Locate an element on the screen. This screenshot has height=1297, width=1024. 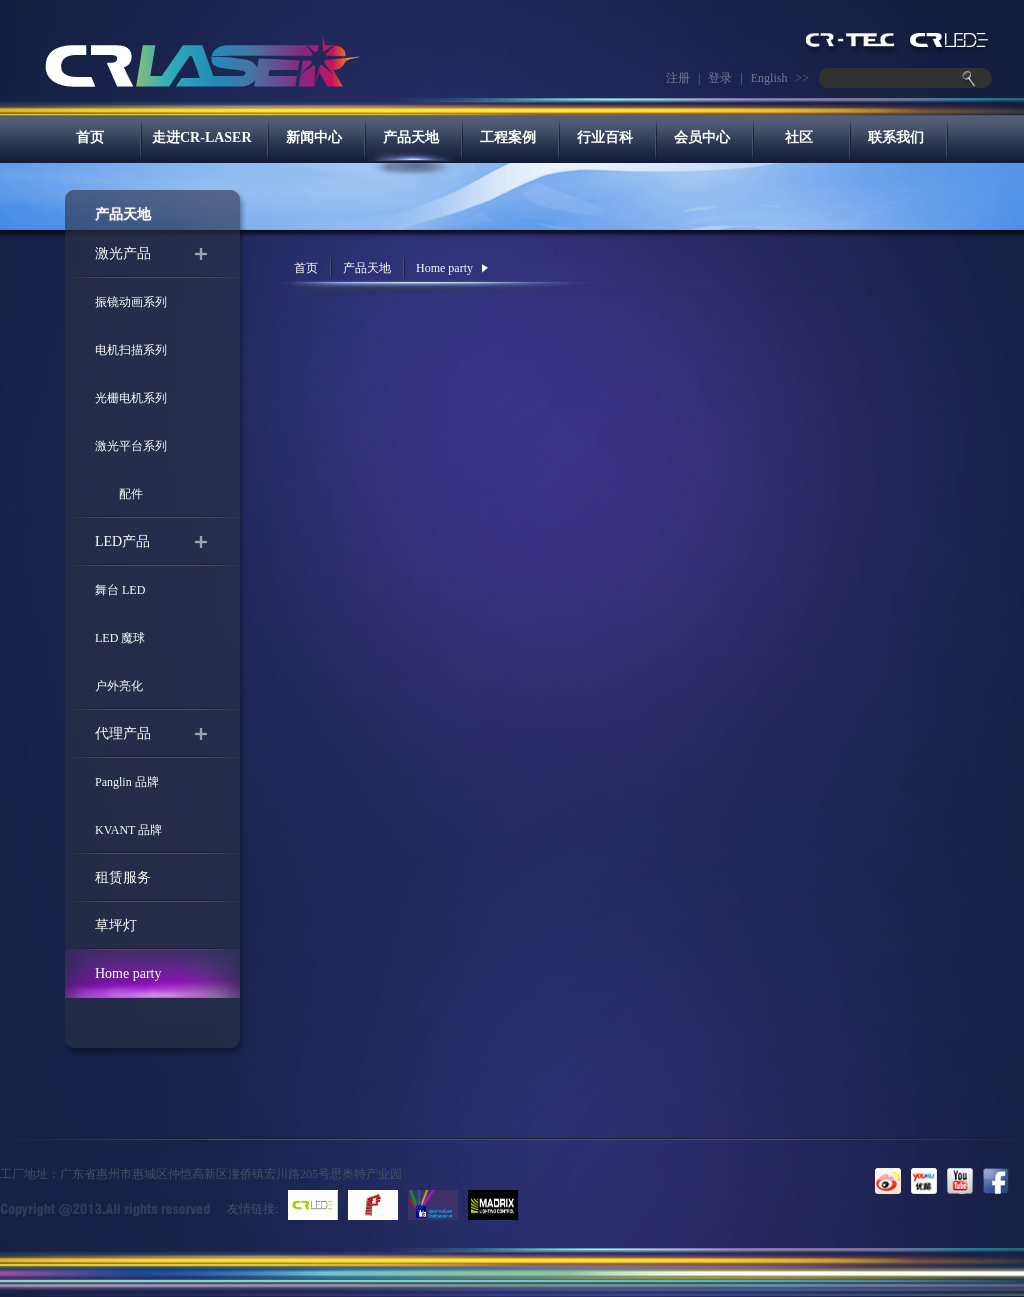
激光平台系列 is located at coordinates (131, 446).